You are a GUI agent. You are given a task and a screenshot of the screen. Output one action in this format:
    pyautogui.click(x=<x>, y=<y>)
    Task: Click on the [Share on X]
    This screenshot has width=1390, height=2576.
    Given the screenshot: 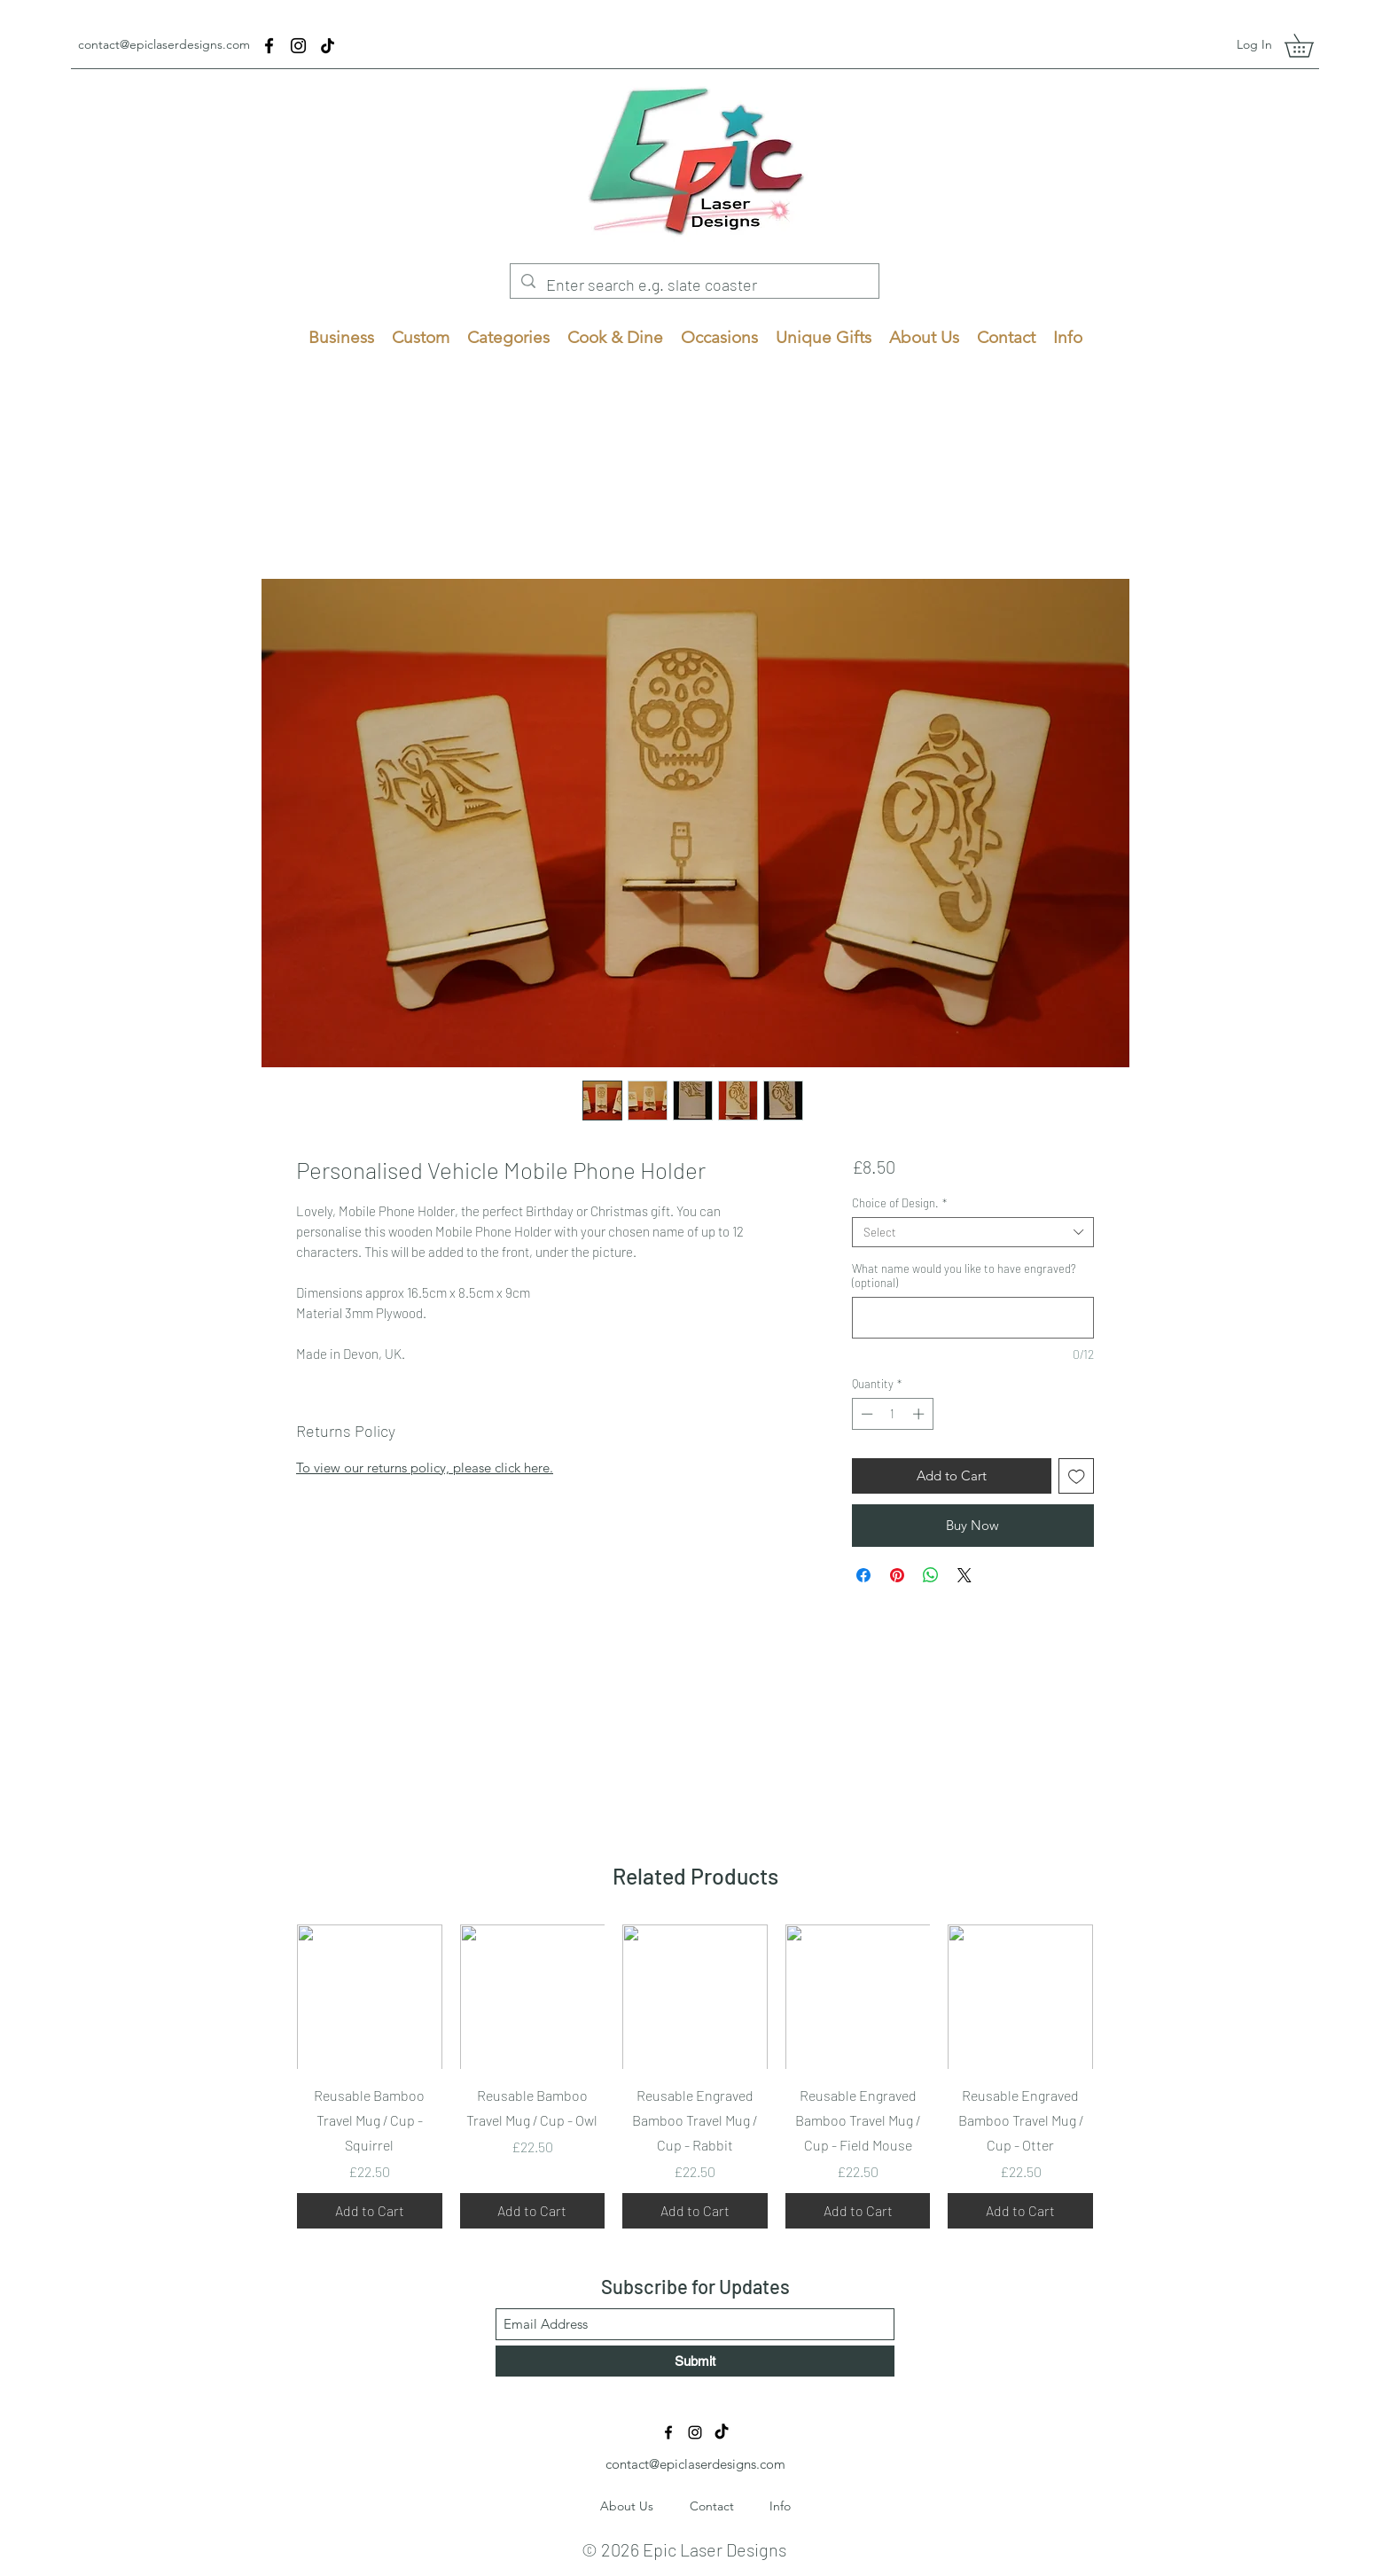 What is the action you would take?
    pyautogui.click(x=964, y=1575)
    